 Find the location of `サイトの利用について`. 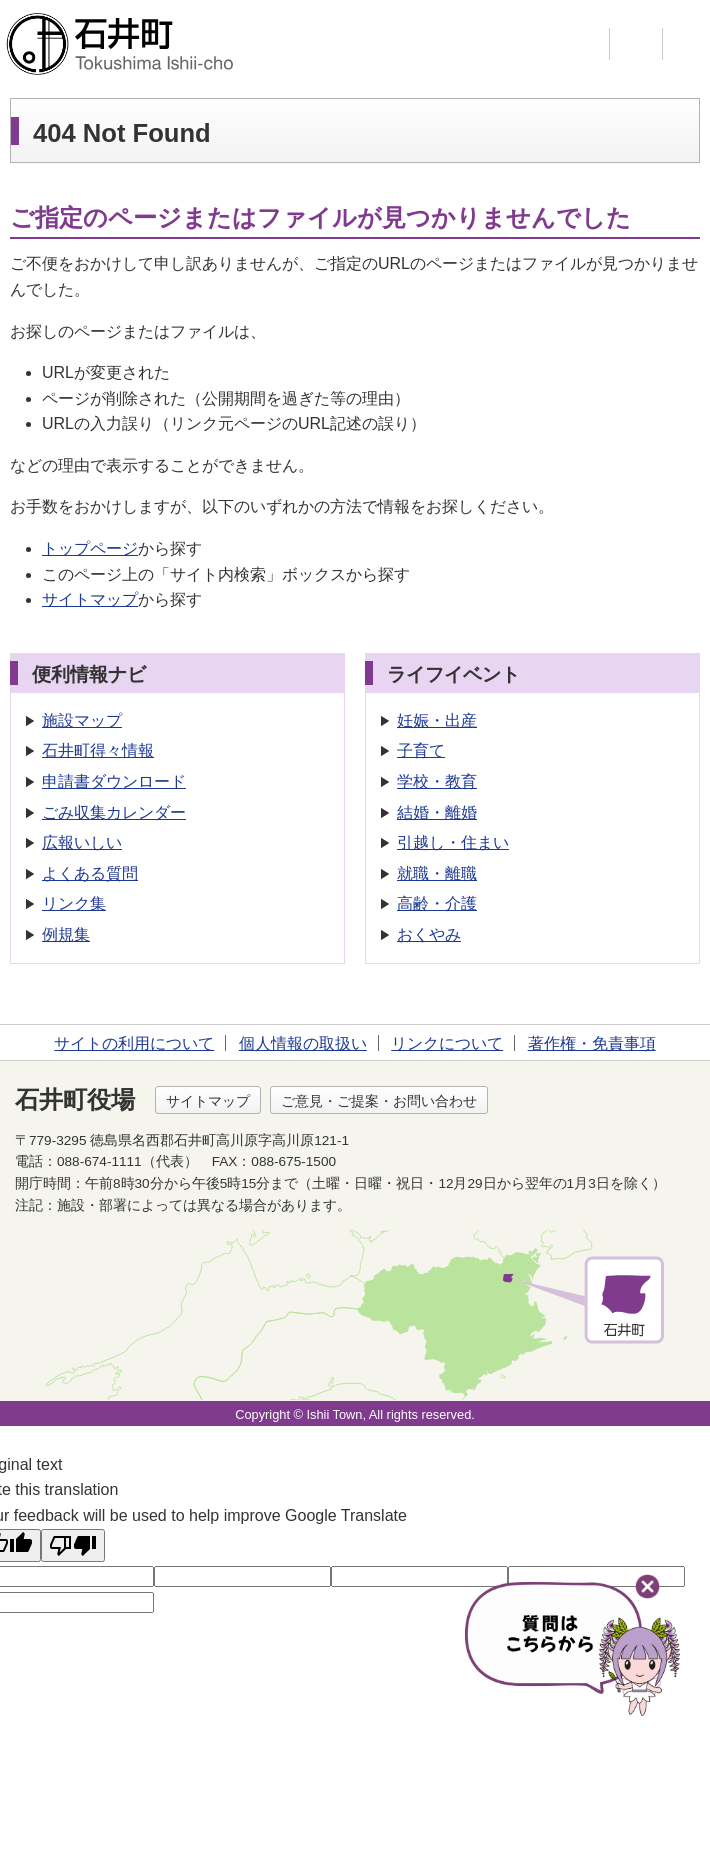

サイトの利用について is located at coordinates (134, 1043).